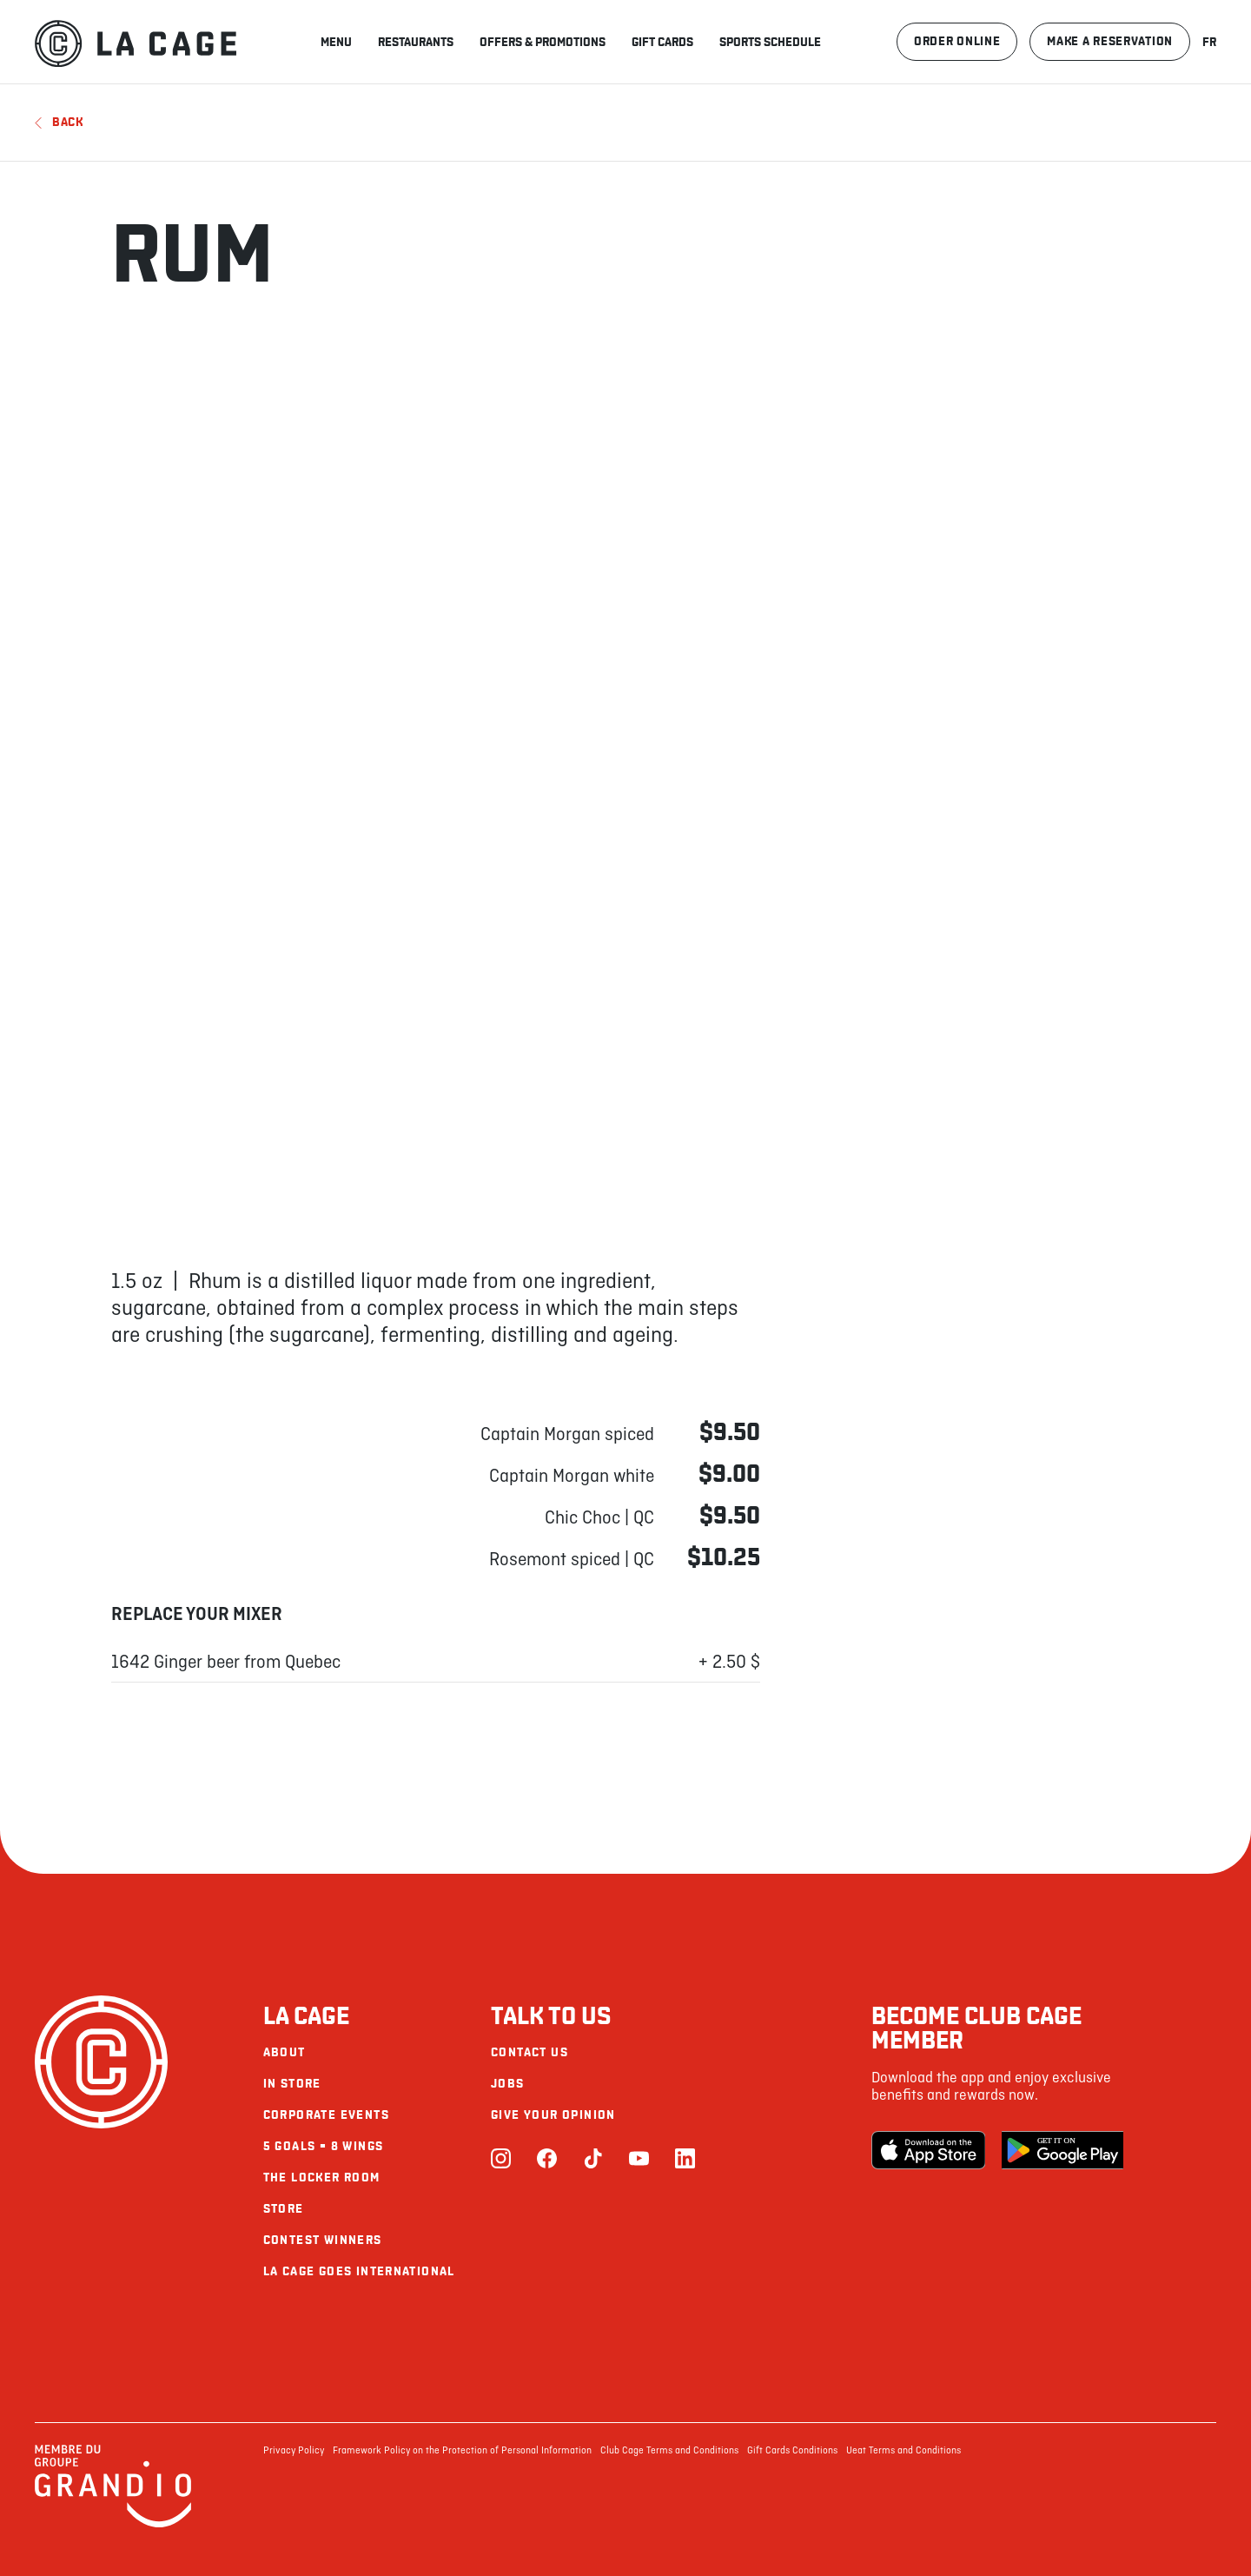 This screenshot has width=1251, height=2576. What do you see at coordinates (462, 2451) in the screenshot?
I see `Framework Policy on the Protection of Personal Information` at bounding box center [462, 2451].